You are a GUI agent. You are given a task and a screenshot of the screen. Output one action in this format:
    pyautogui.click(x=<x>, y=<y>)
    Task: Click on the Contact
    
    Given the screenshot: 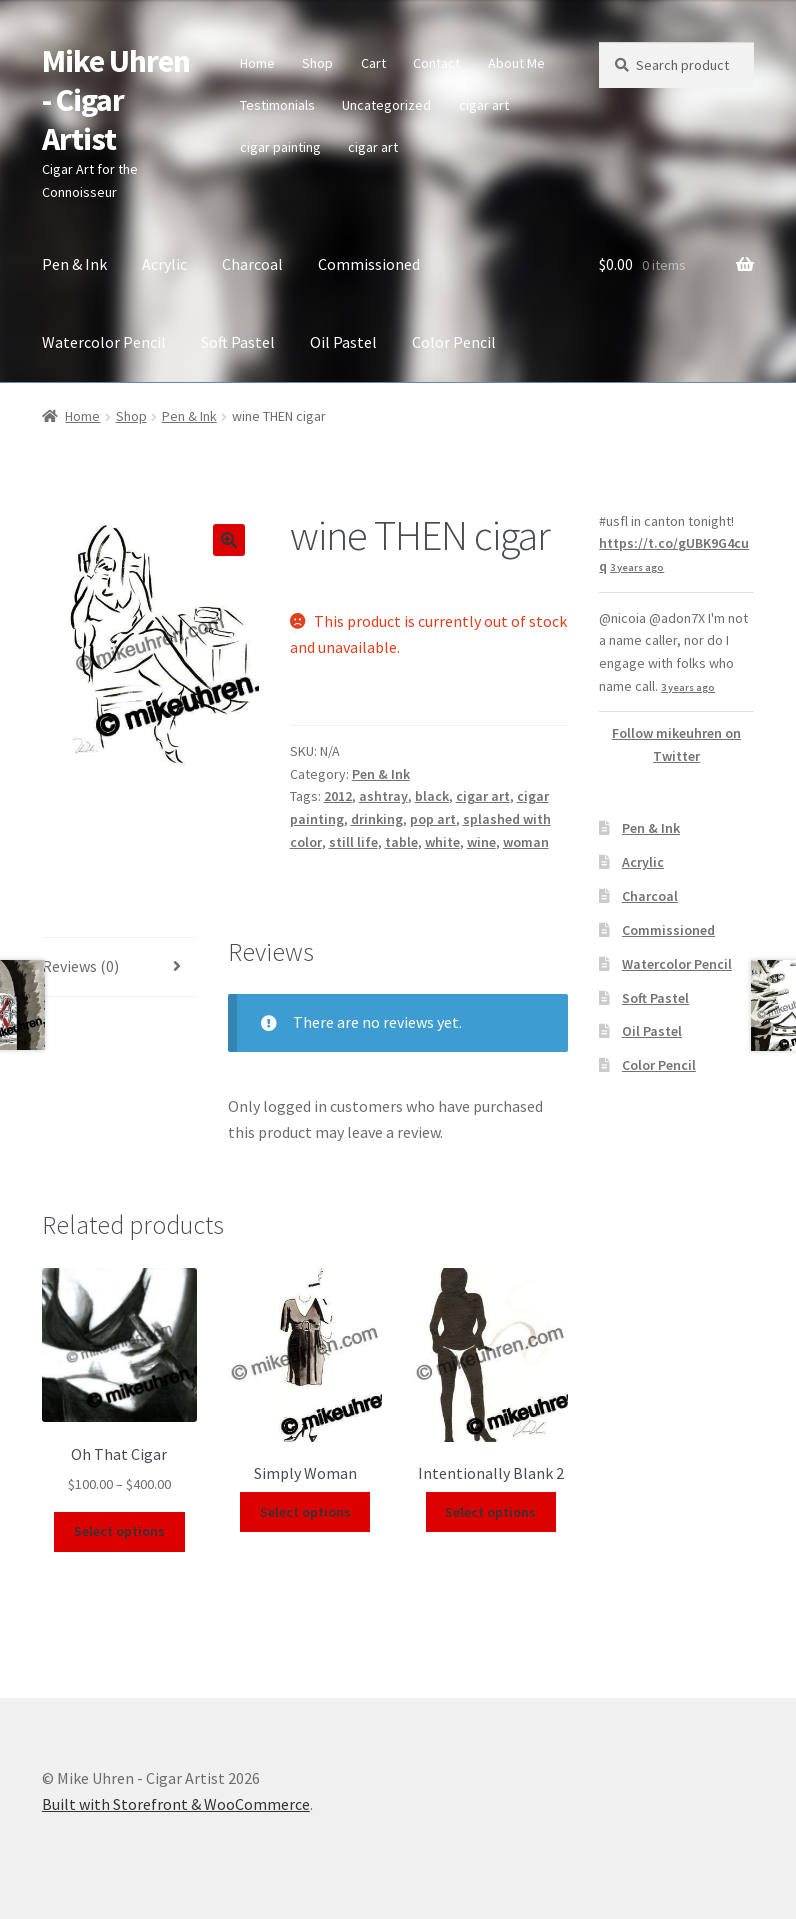 What is the action you would take?
    pyautogui.click(x=436, y=63)
    